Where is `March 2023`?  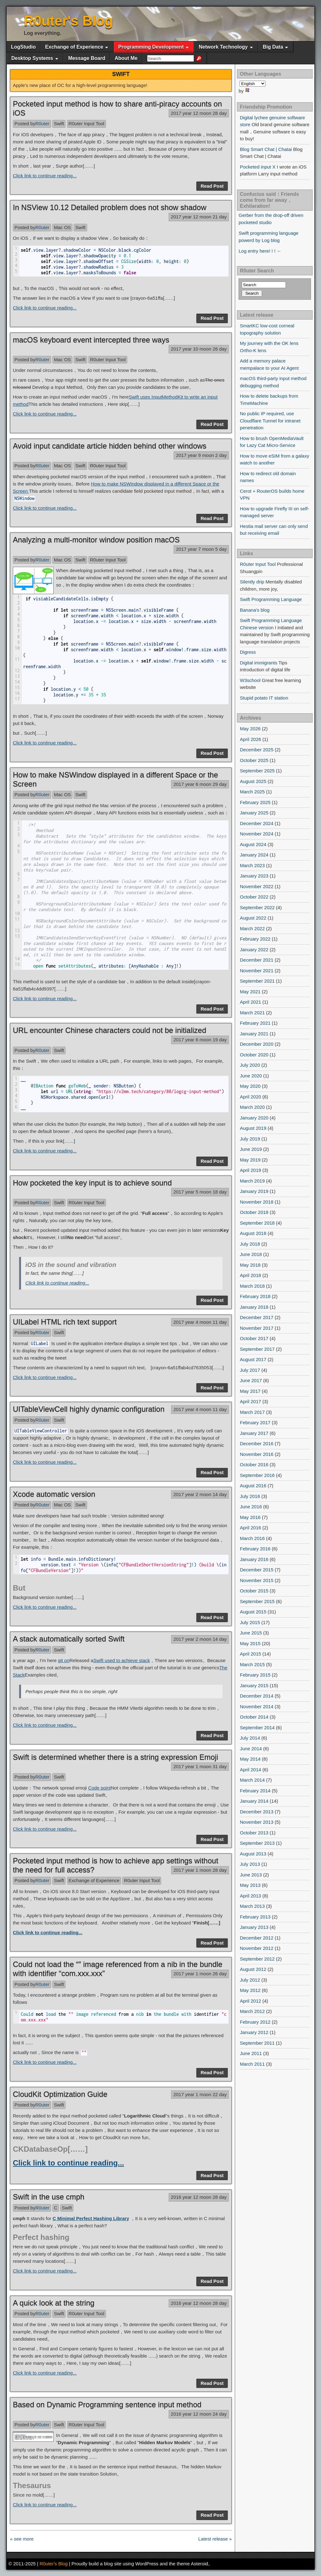
March 2023 is located at coordinates (252, 865).